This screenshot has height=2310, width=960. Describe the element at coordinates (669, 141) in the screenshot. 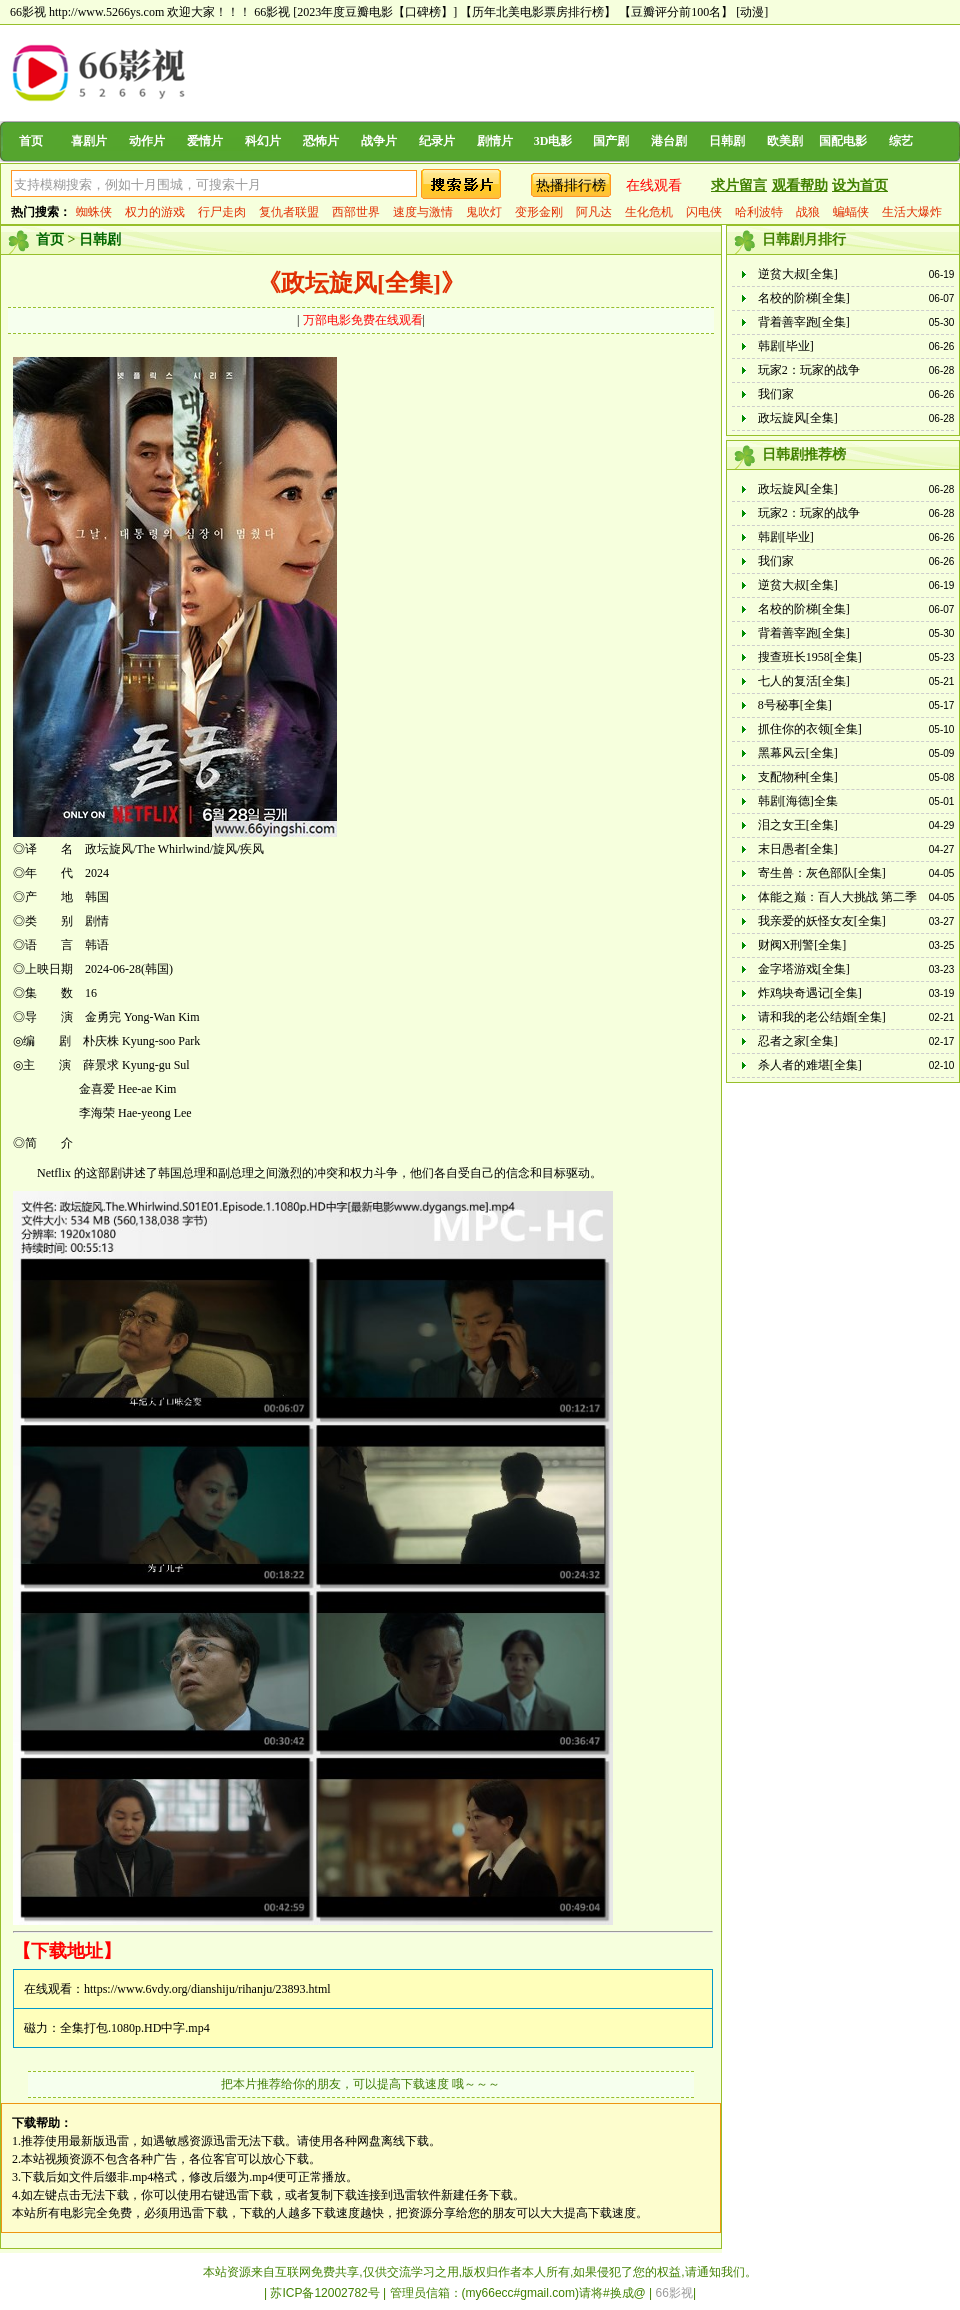

I see `港台剧` at that location.